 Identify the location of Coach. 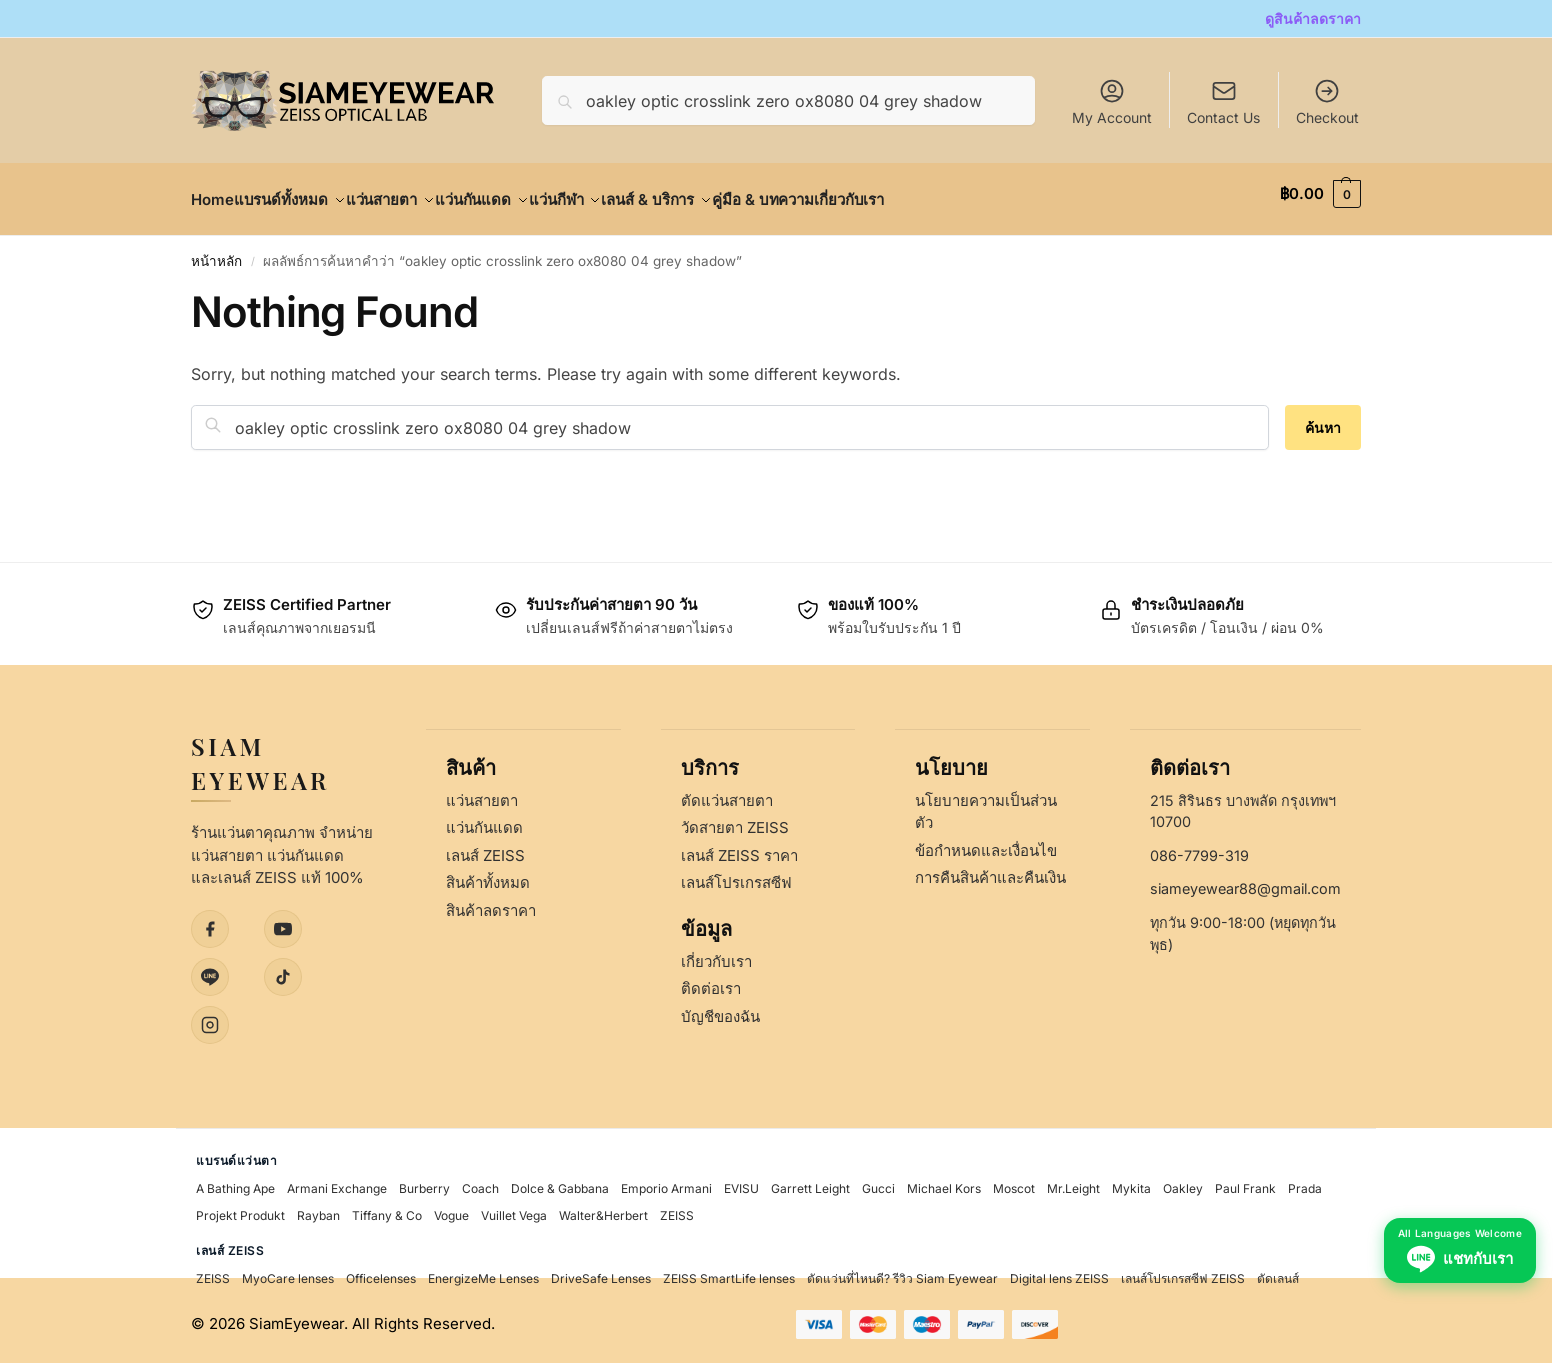
(480, 1181).